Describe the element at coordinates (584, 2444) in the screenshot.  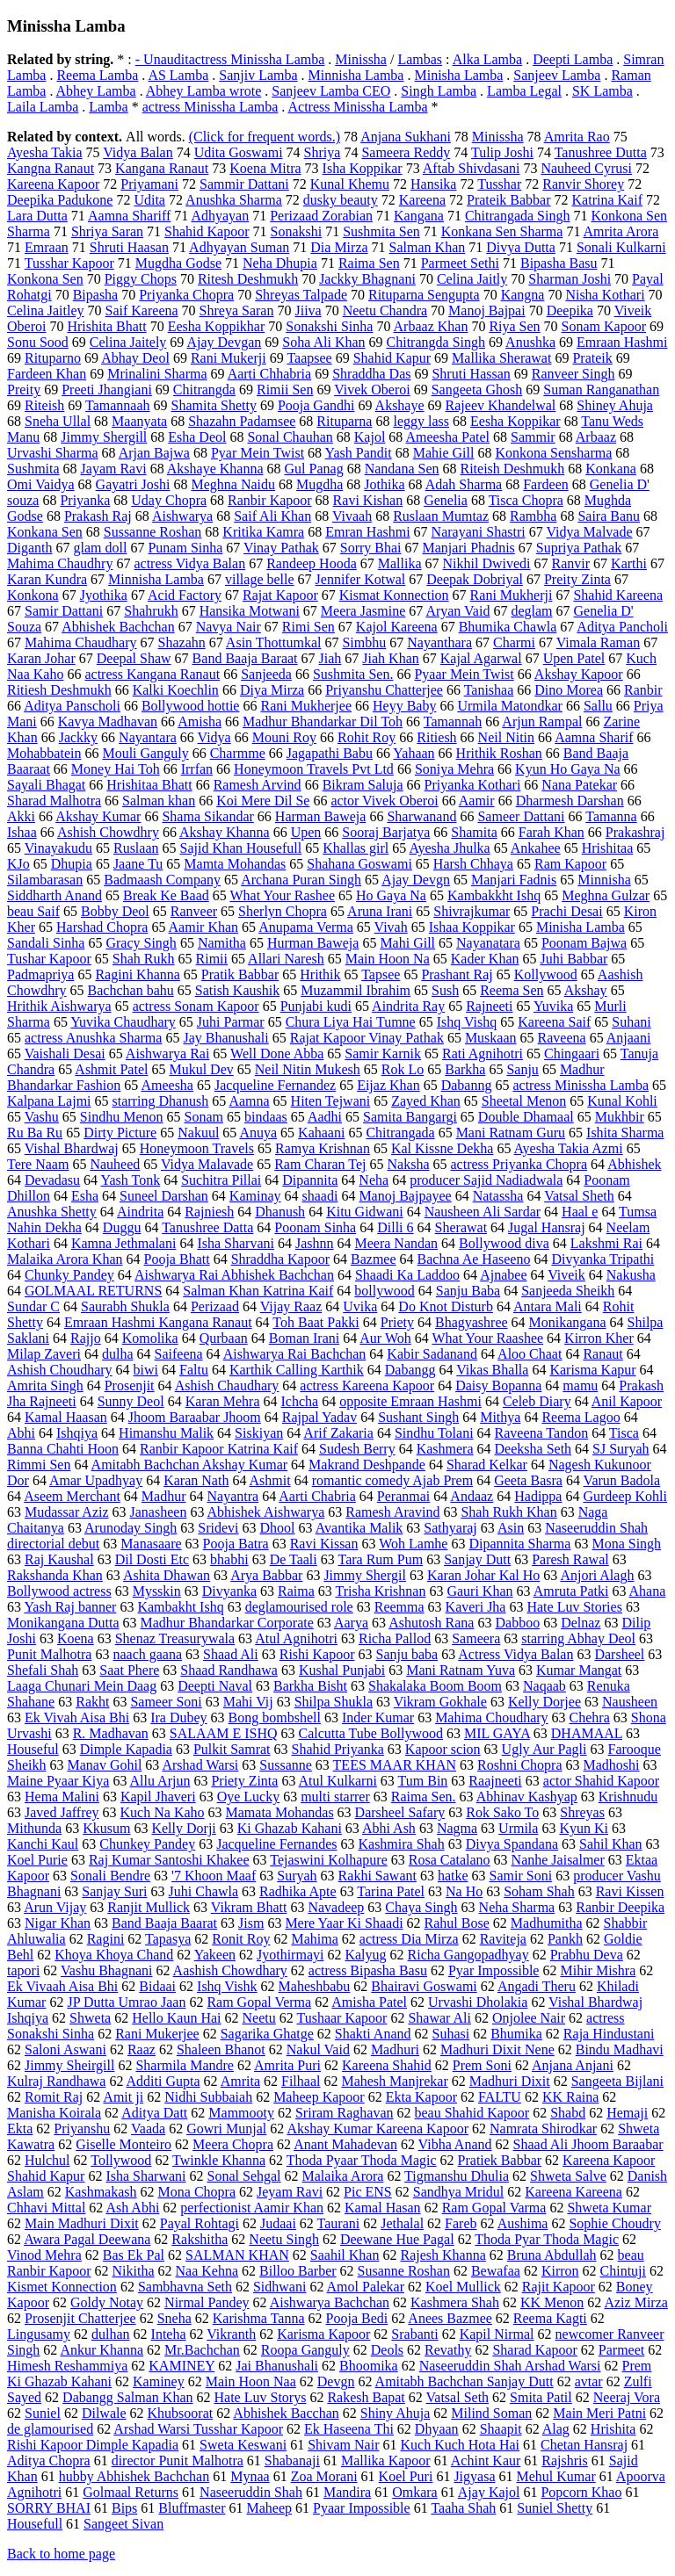
I see `Chetan Hansraj` at that location.